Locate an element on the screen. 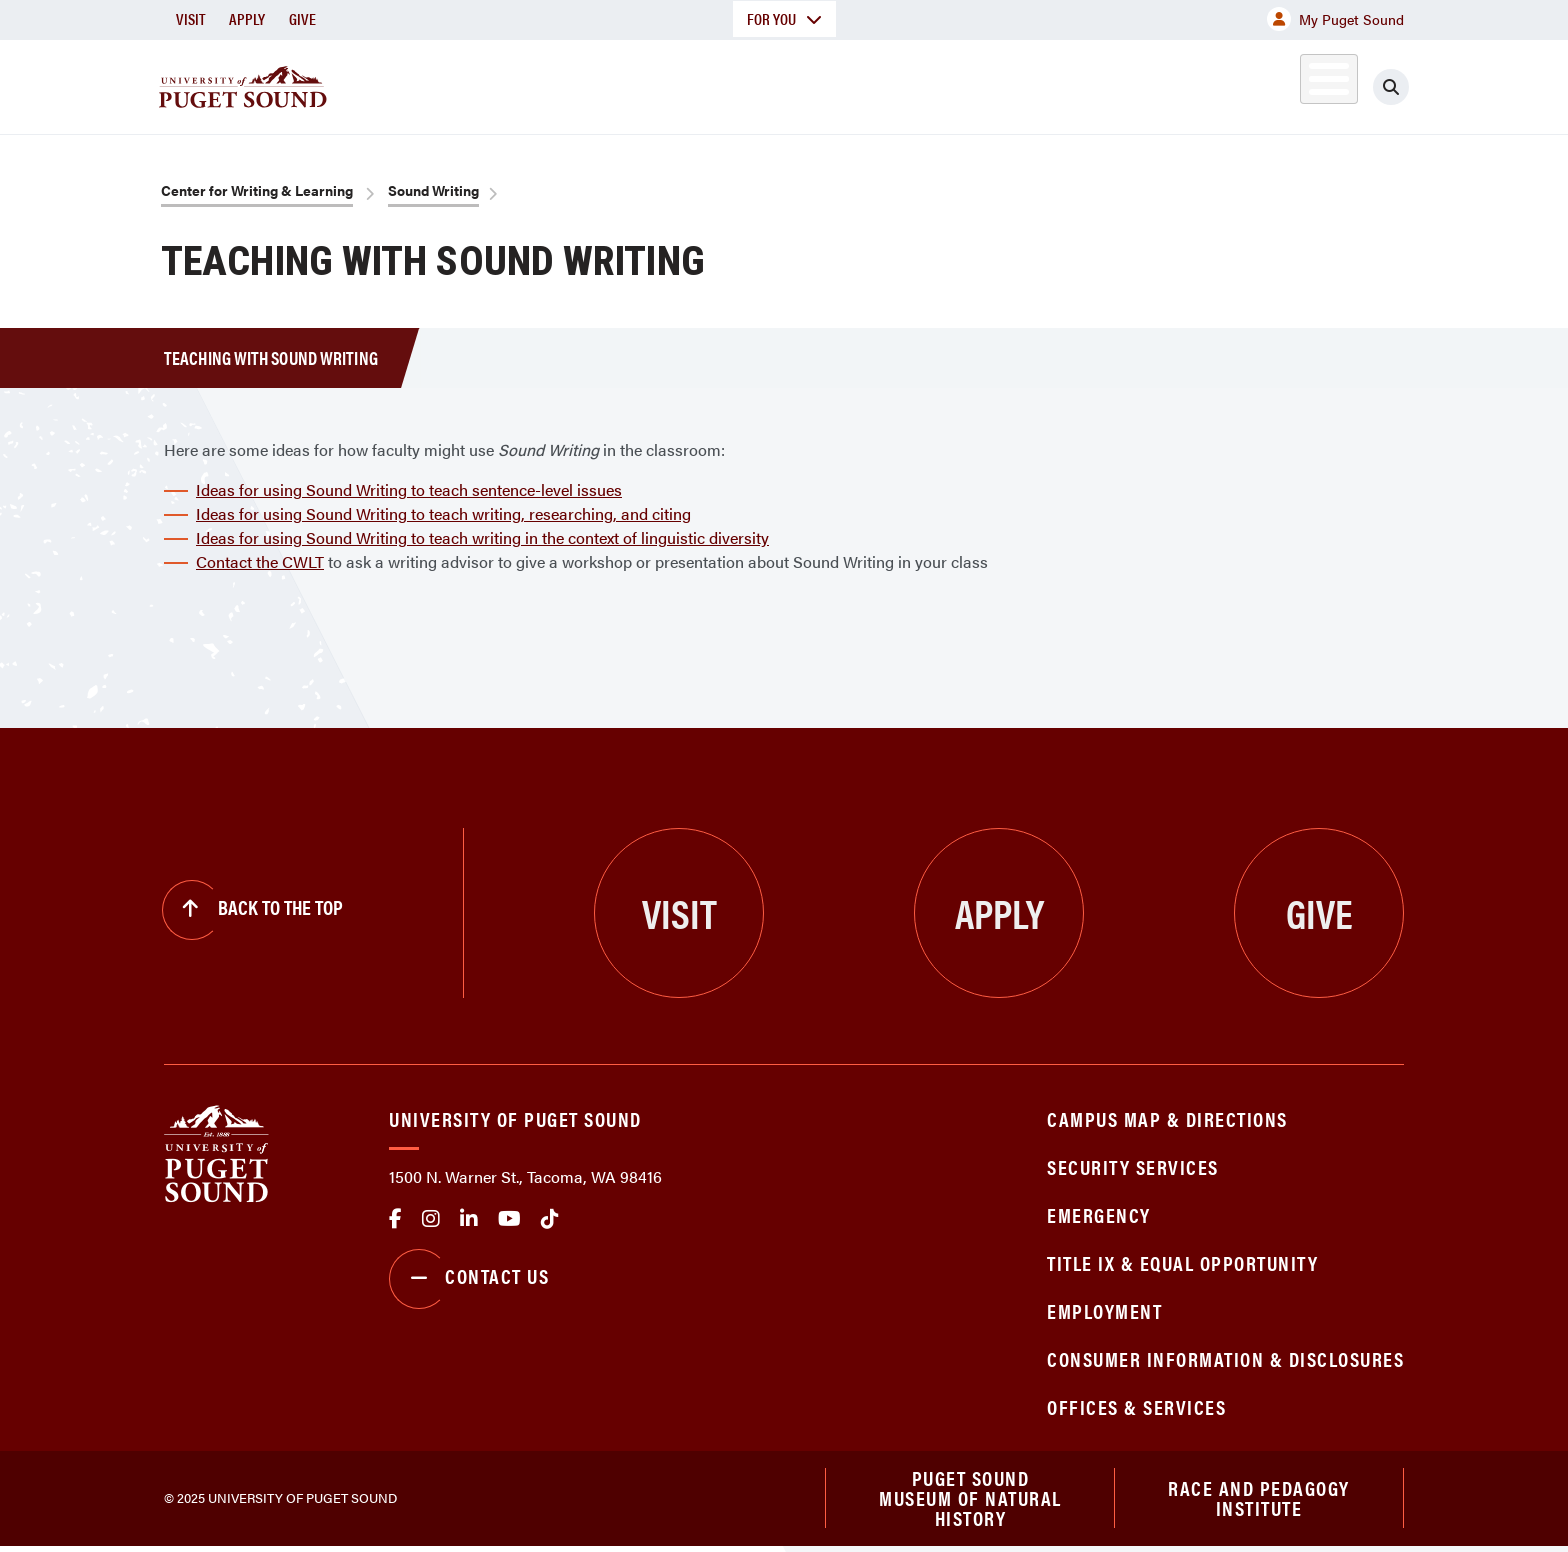  Employment is located at coordinates (1104, 1310).